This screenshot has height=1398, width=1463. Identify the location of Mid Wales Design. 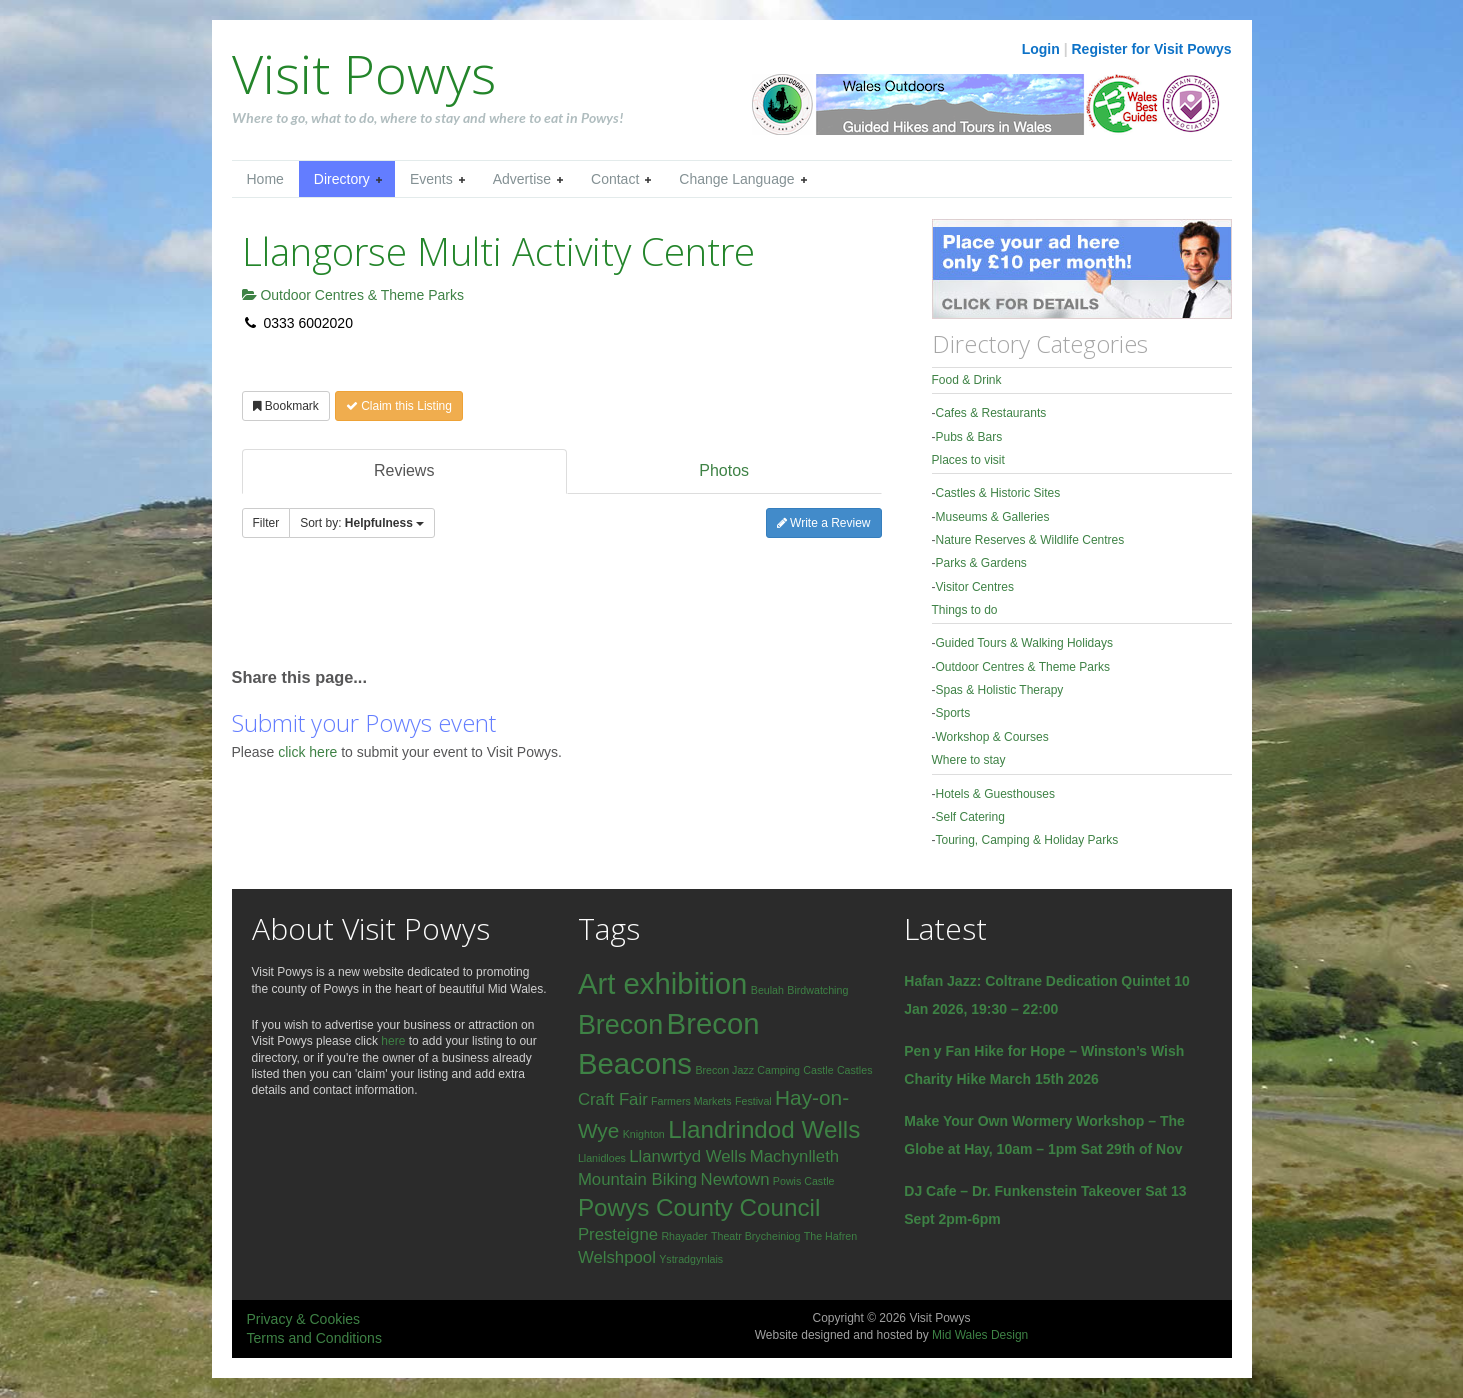
(980, 1335).